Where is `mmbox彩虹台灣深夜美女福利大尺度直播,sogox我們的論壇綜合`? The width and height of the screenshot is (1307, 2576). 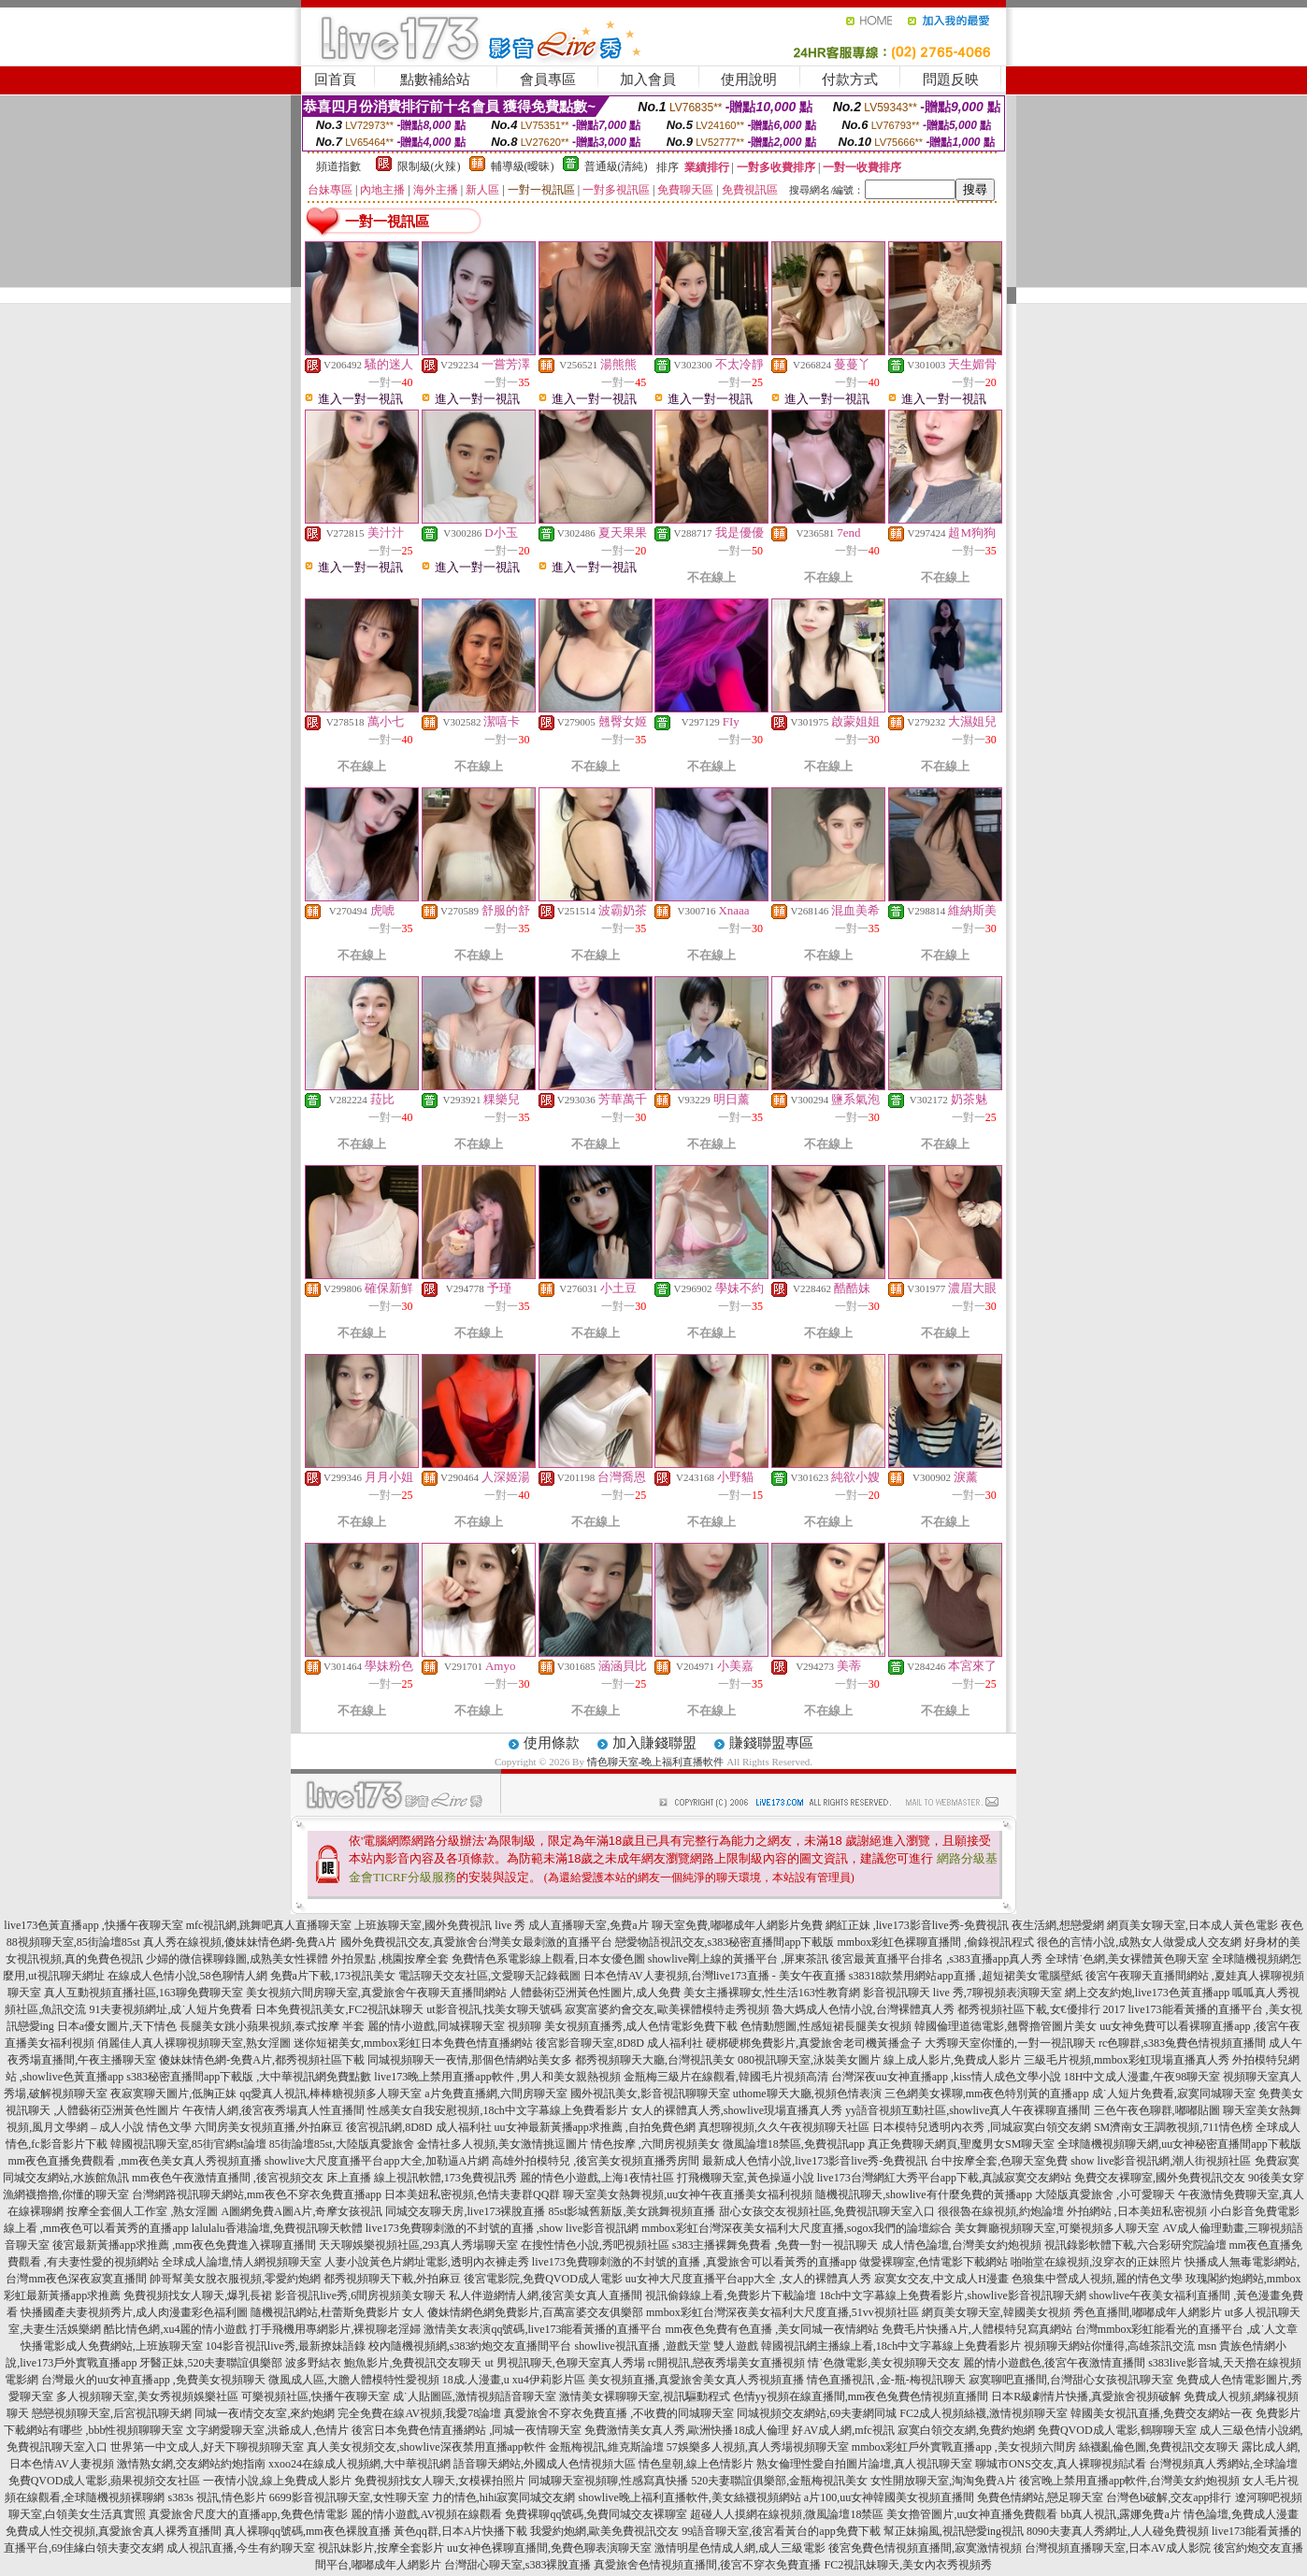
mmbox彩虹台灣深夜美女福利大尺度直播,sogox我們的論壇綜合 is located at coordinates (796, 2228).